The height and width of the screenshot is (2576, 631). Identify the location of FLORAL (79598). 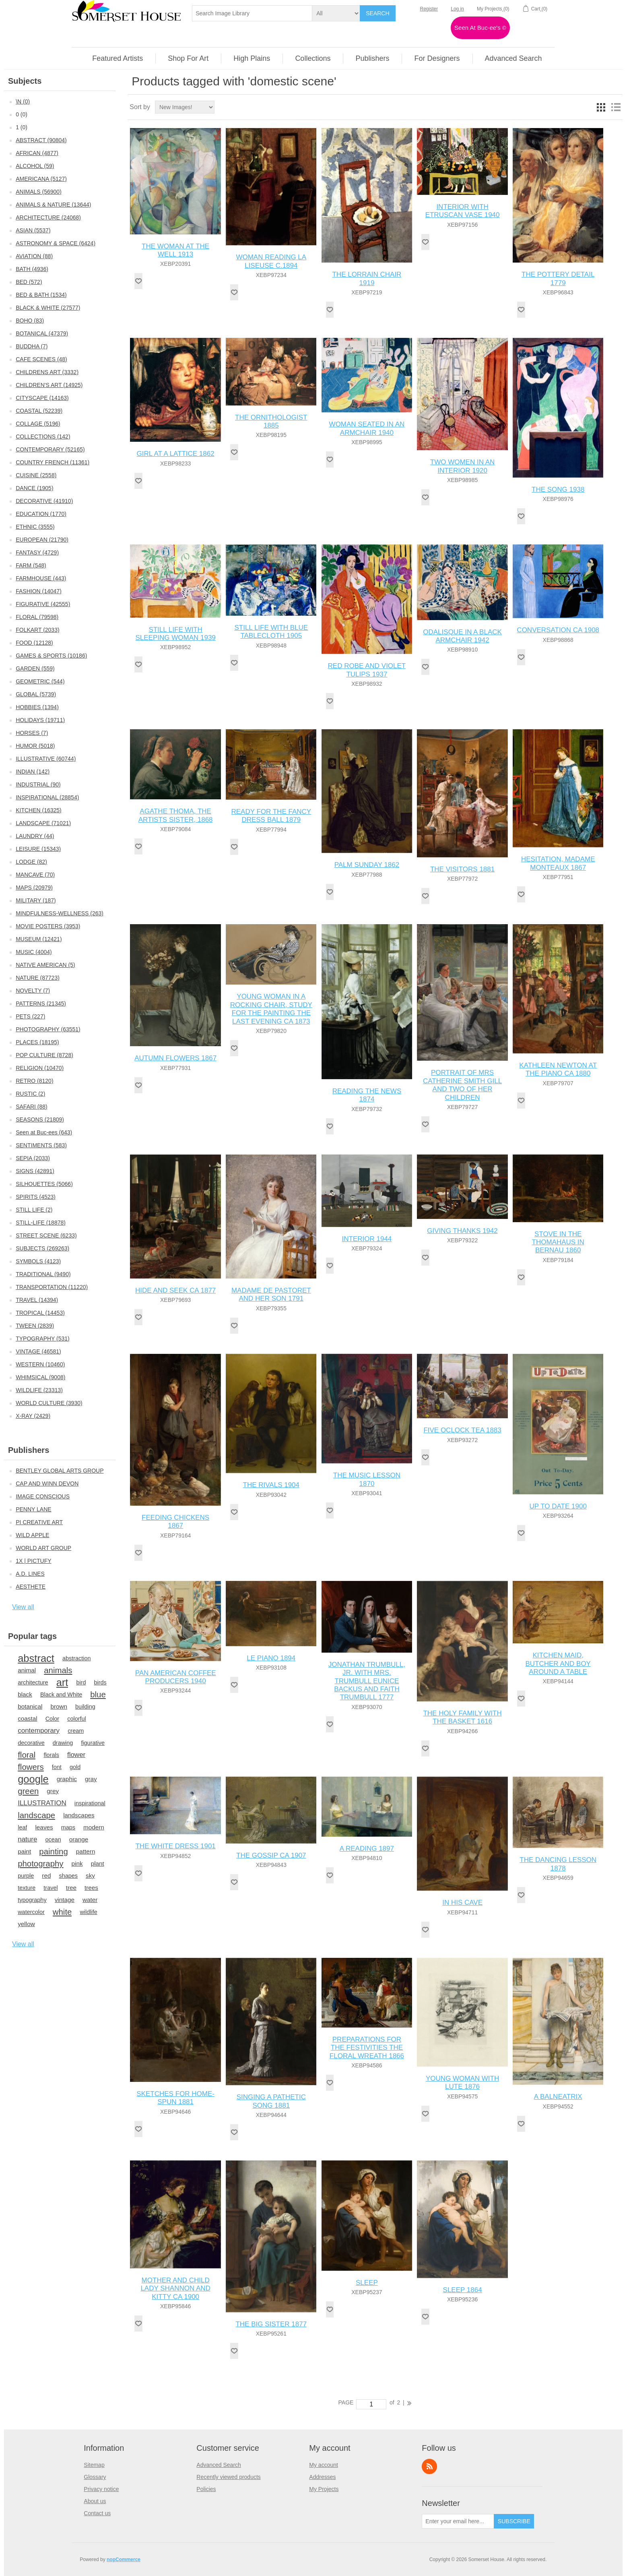
(37, 617).